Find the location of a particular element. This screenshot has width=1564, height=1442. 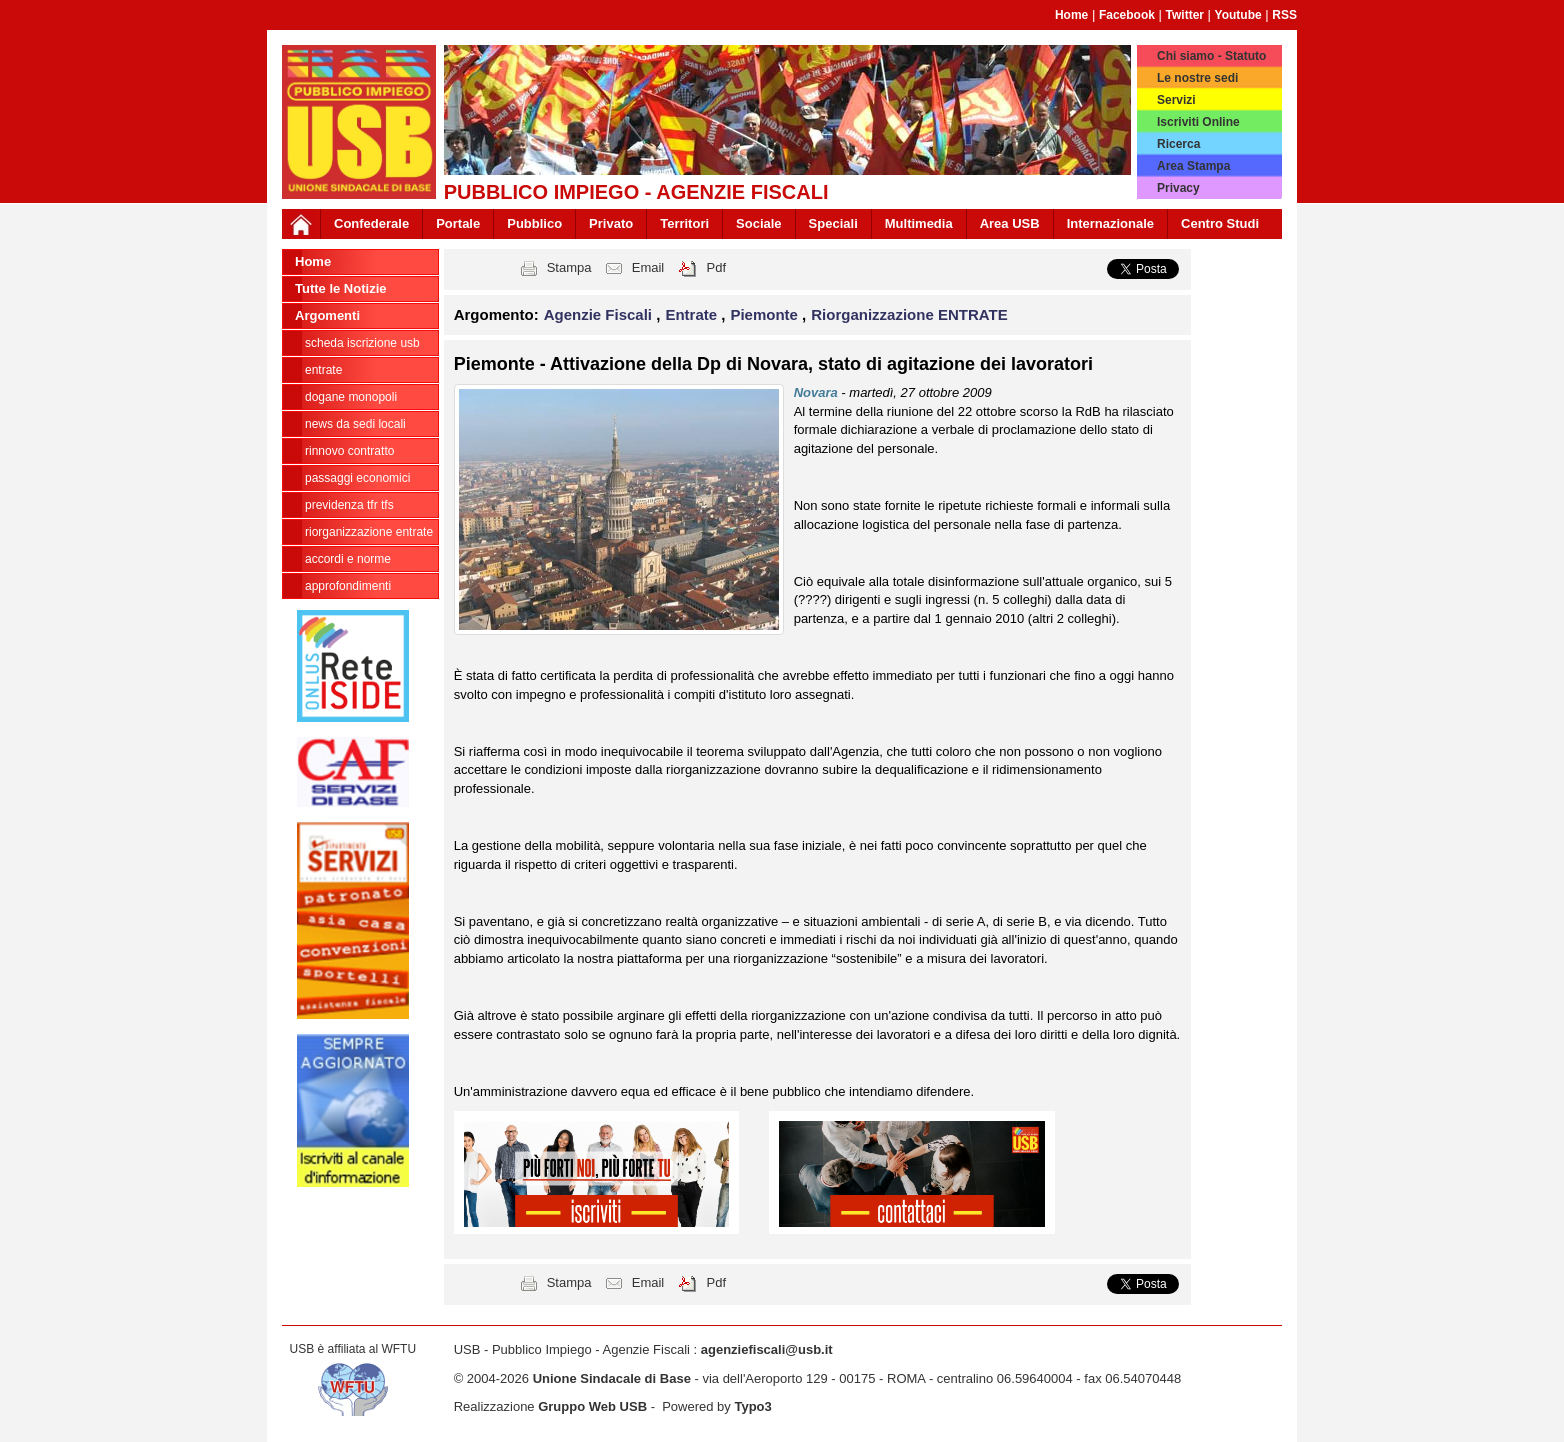

Servizi is located at coordinates (1176, 100).